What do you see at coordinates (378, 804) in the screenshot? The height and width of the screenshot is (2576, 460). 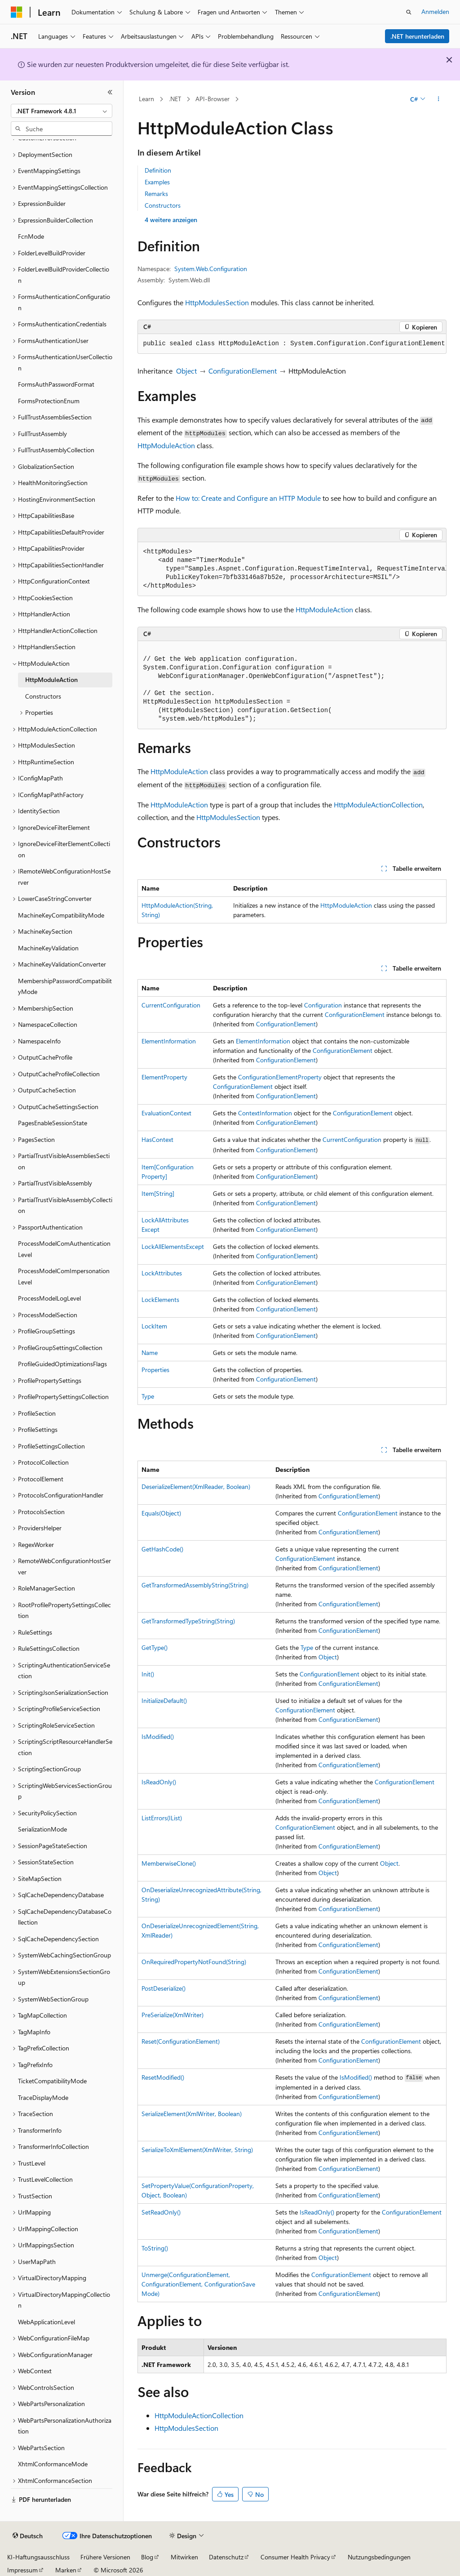 I see `HttpModuleActionCollection` at bounding box center [378, 804].